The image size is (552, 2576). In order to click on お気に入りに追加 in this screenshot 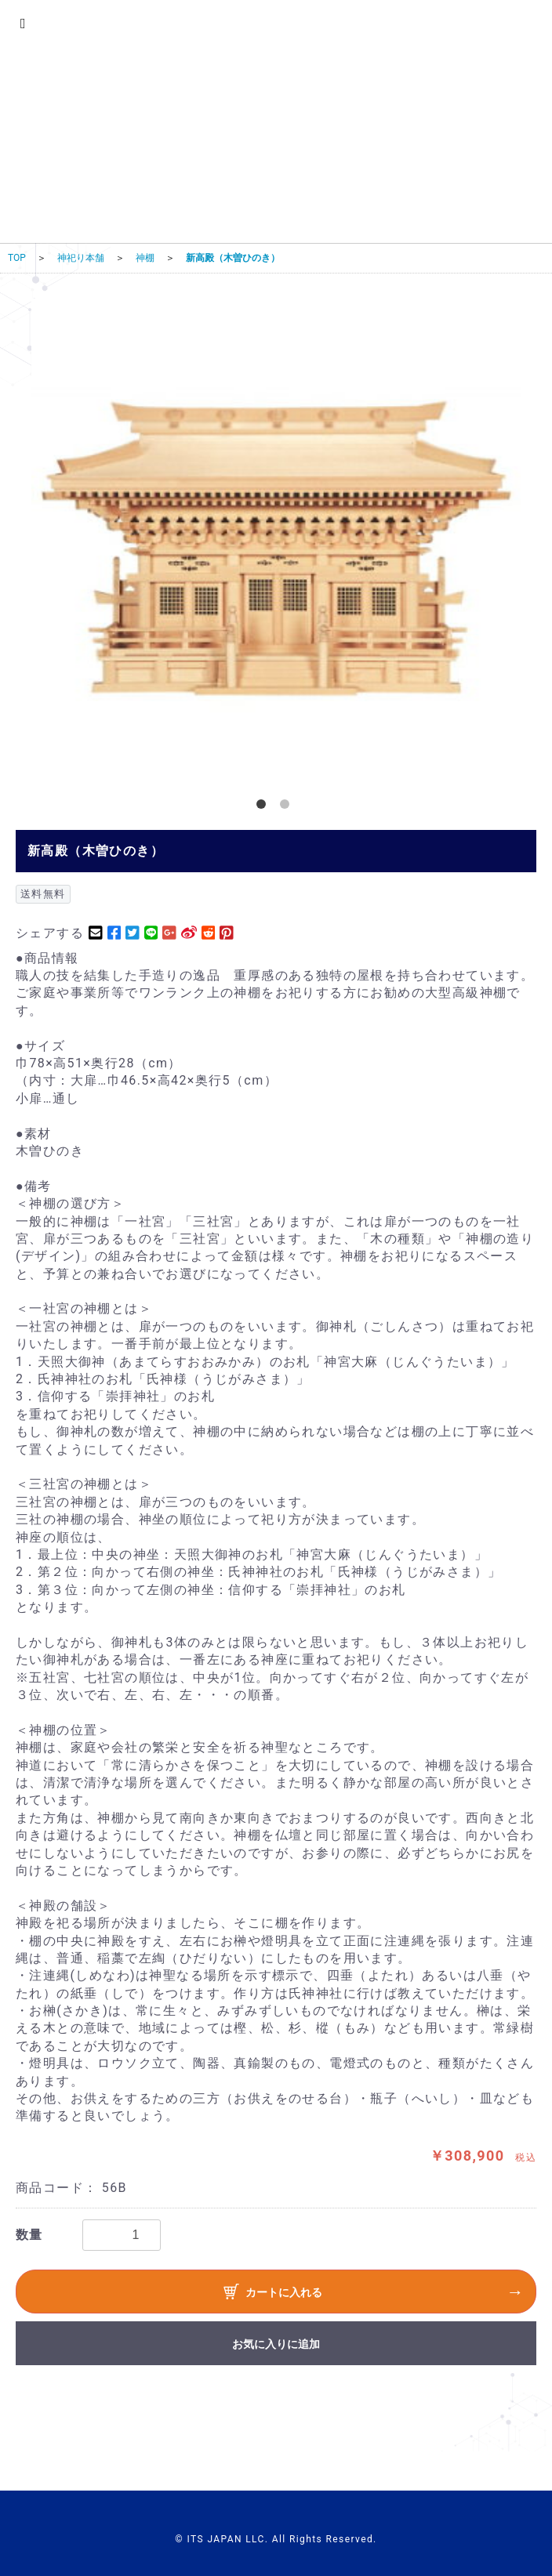, I will do `click(276, 2344)`.